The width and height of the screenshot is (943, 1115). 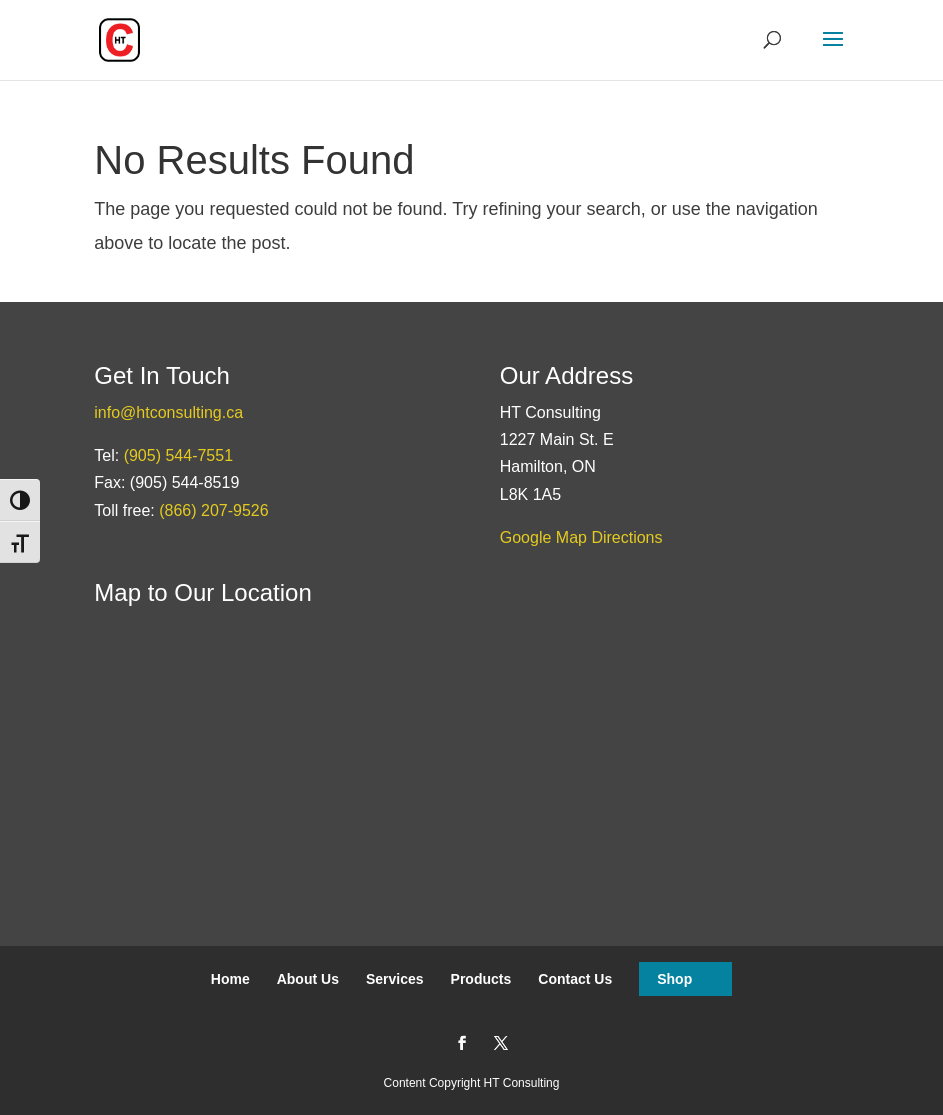 What do you see at coordinates (168, 412) in the screenshot?
I see `info@htconsulting.ca` at bounding box center [168, 412].